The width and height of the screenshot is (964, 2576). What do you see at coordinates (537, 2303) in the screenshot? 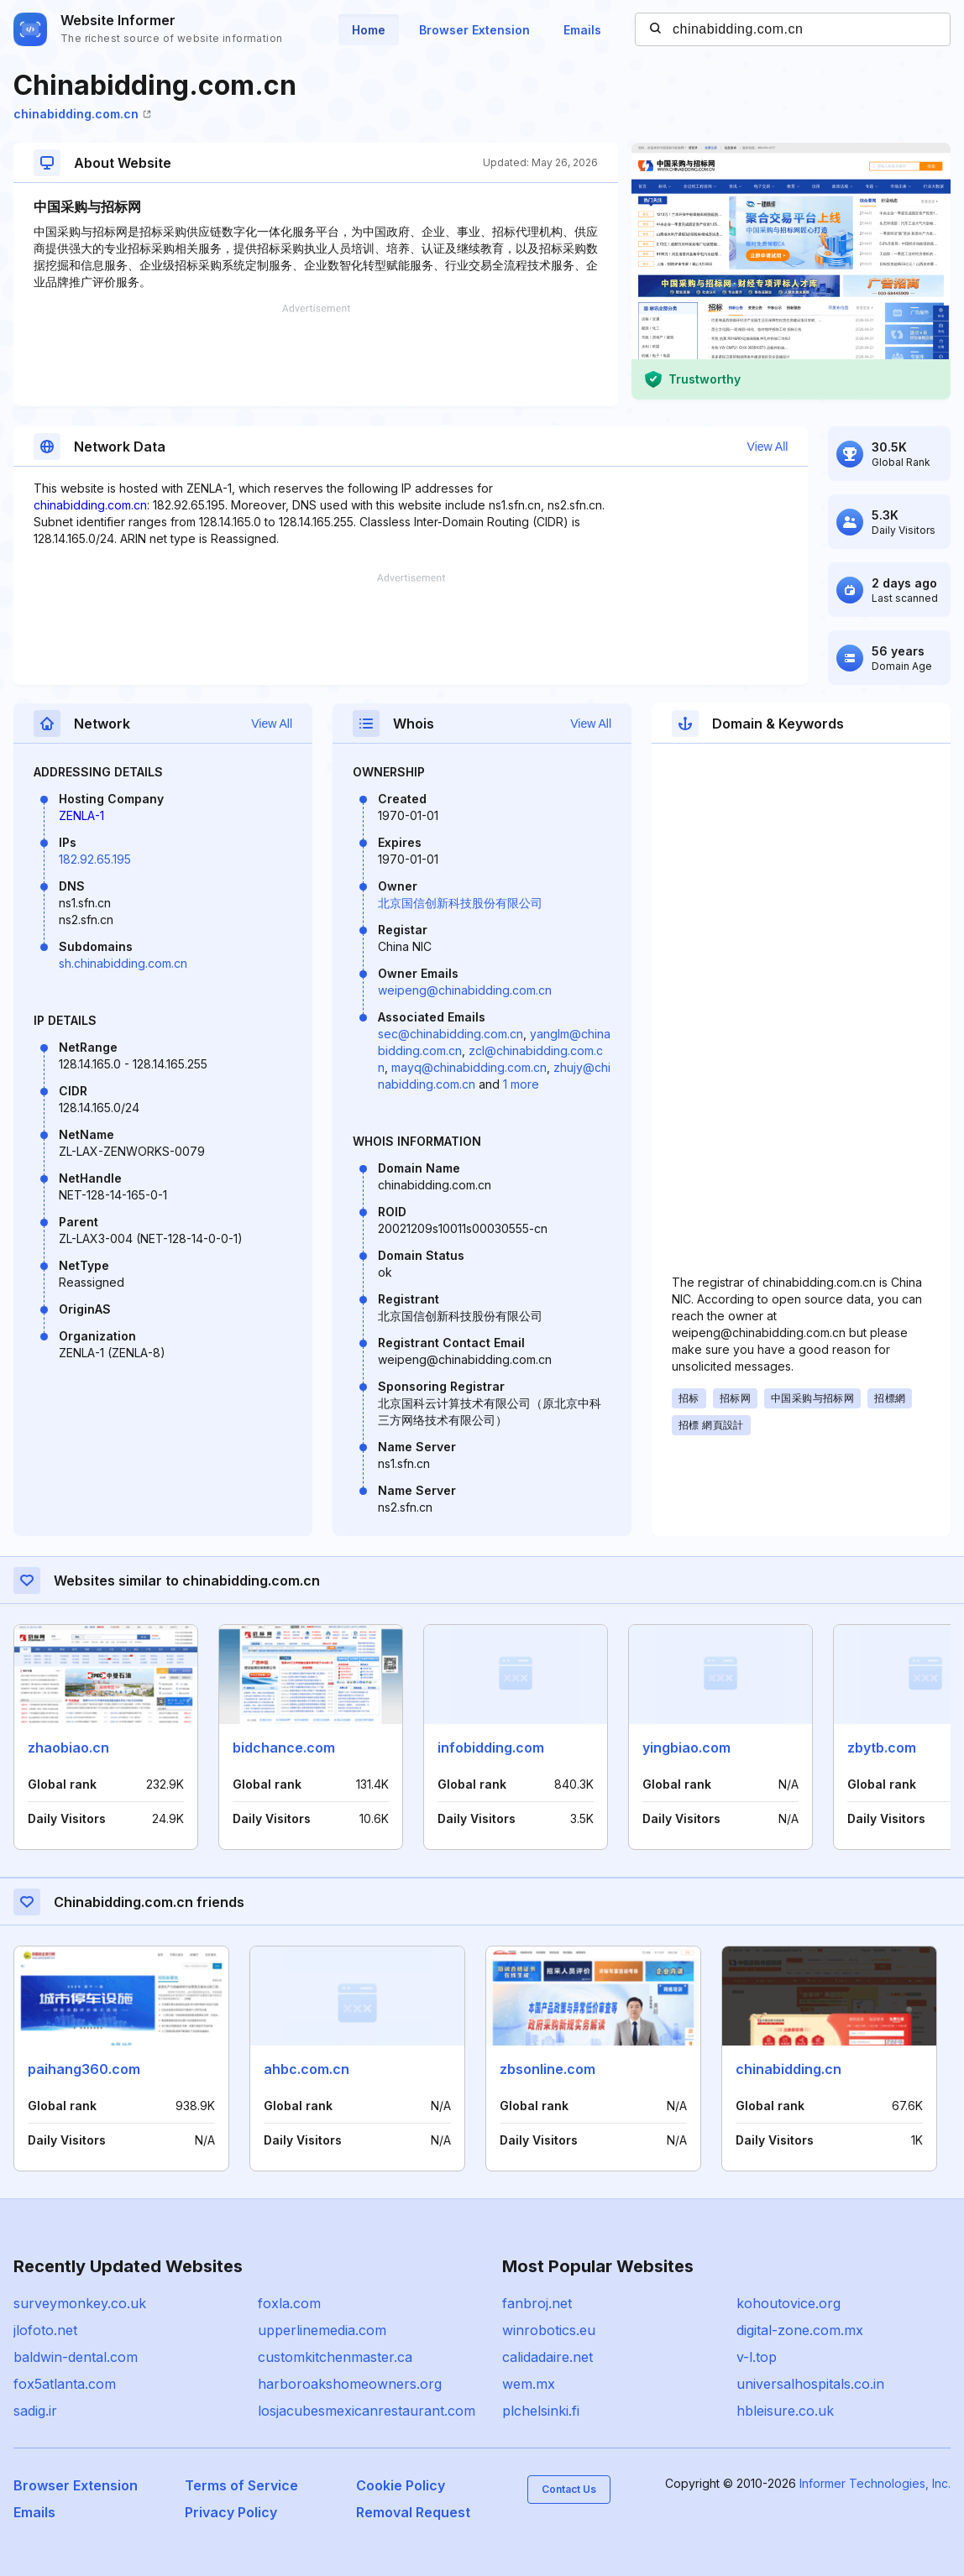
I see `fanbroj.net` at bounding box center [537, 2303].